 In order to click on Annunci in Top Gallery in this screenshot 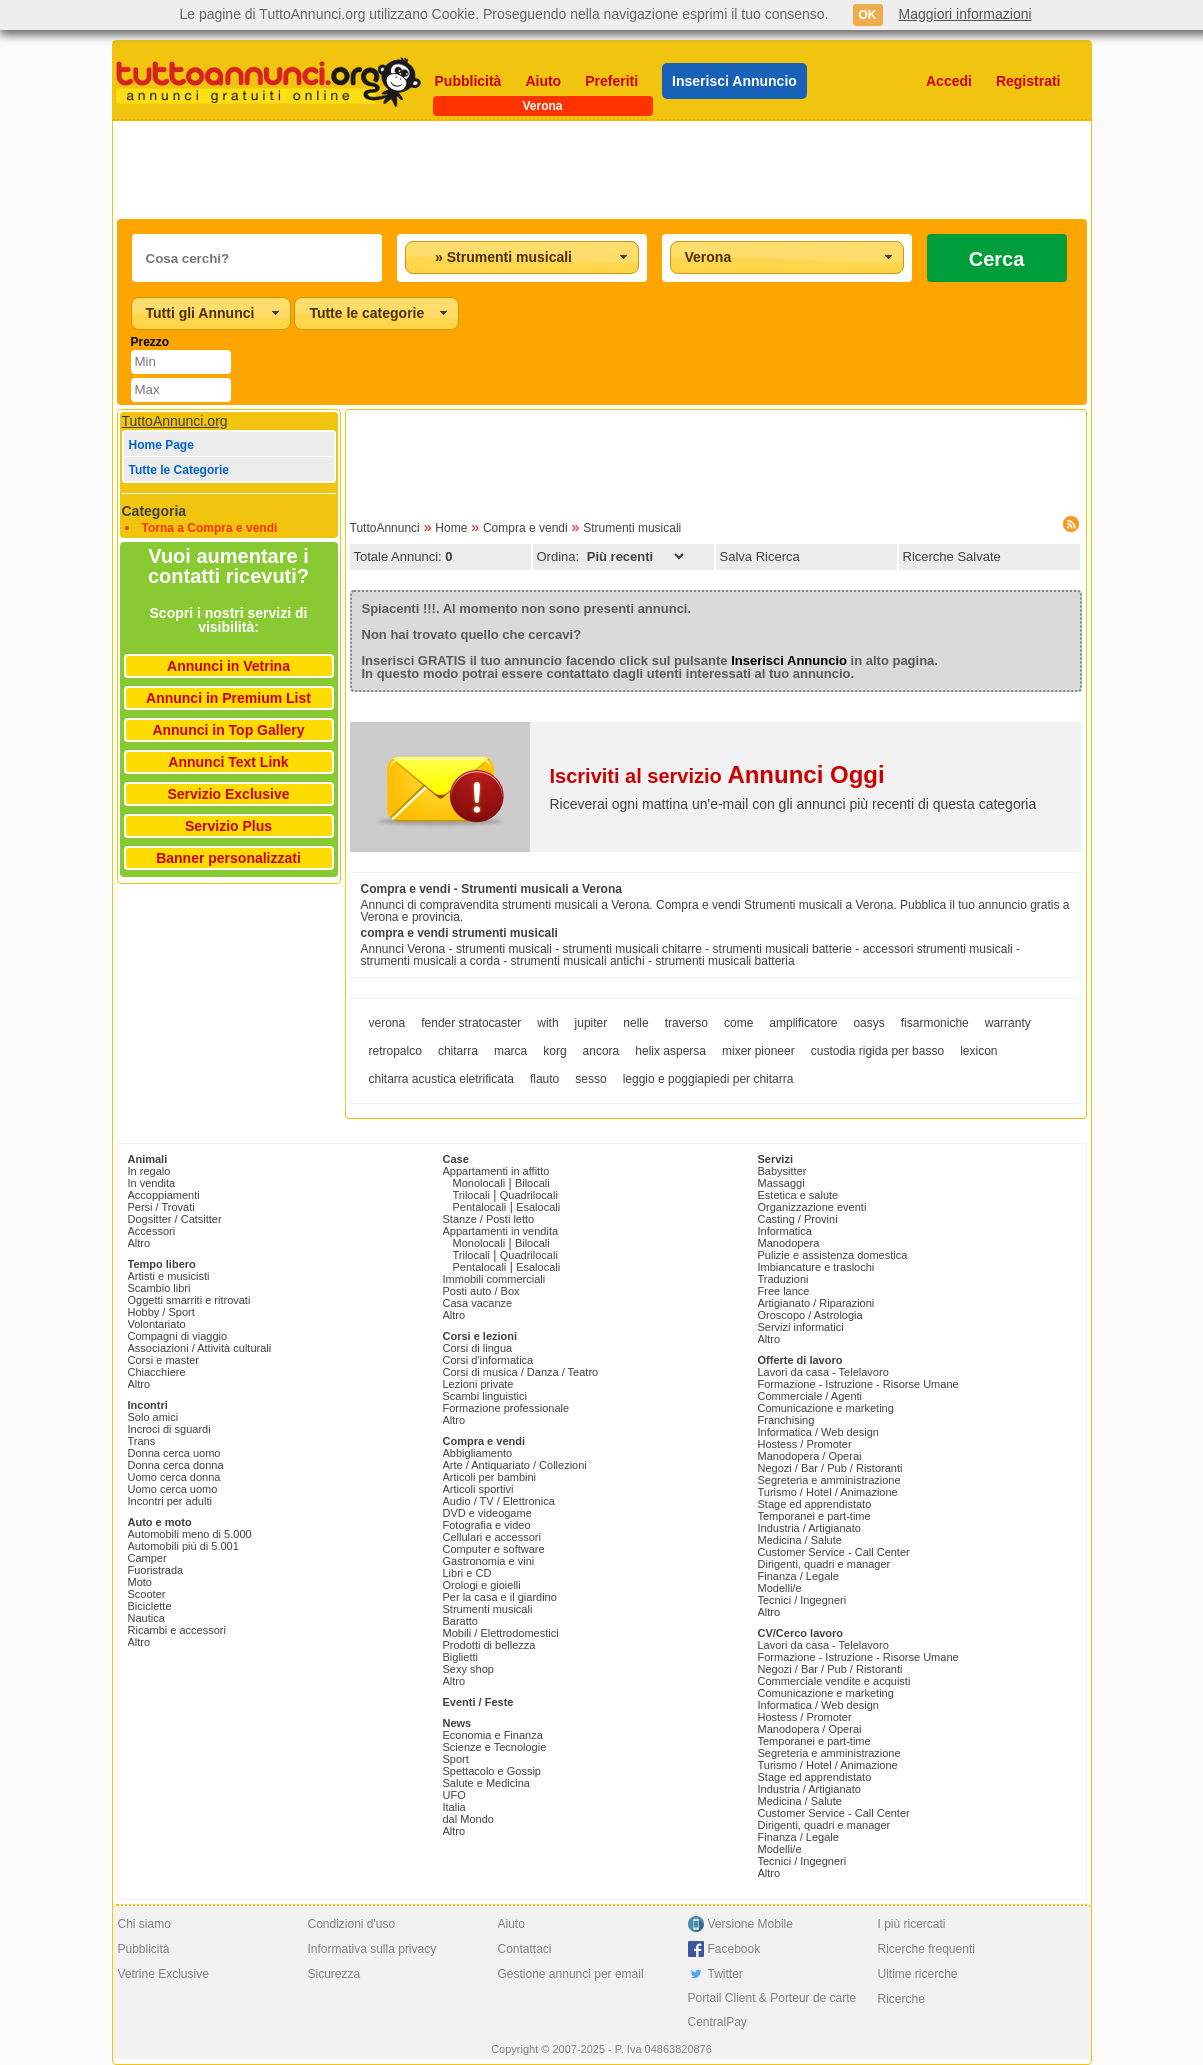, I will do `click(228, 730)`.